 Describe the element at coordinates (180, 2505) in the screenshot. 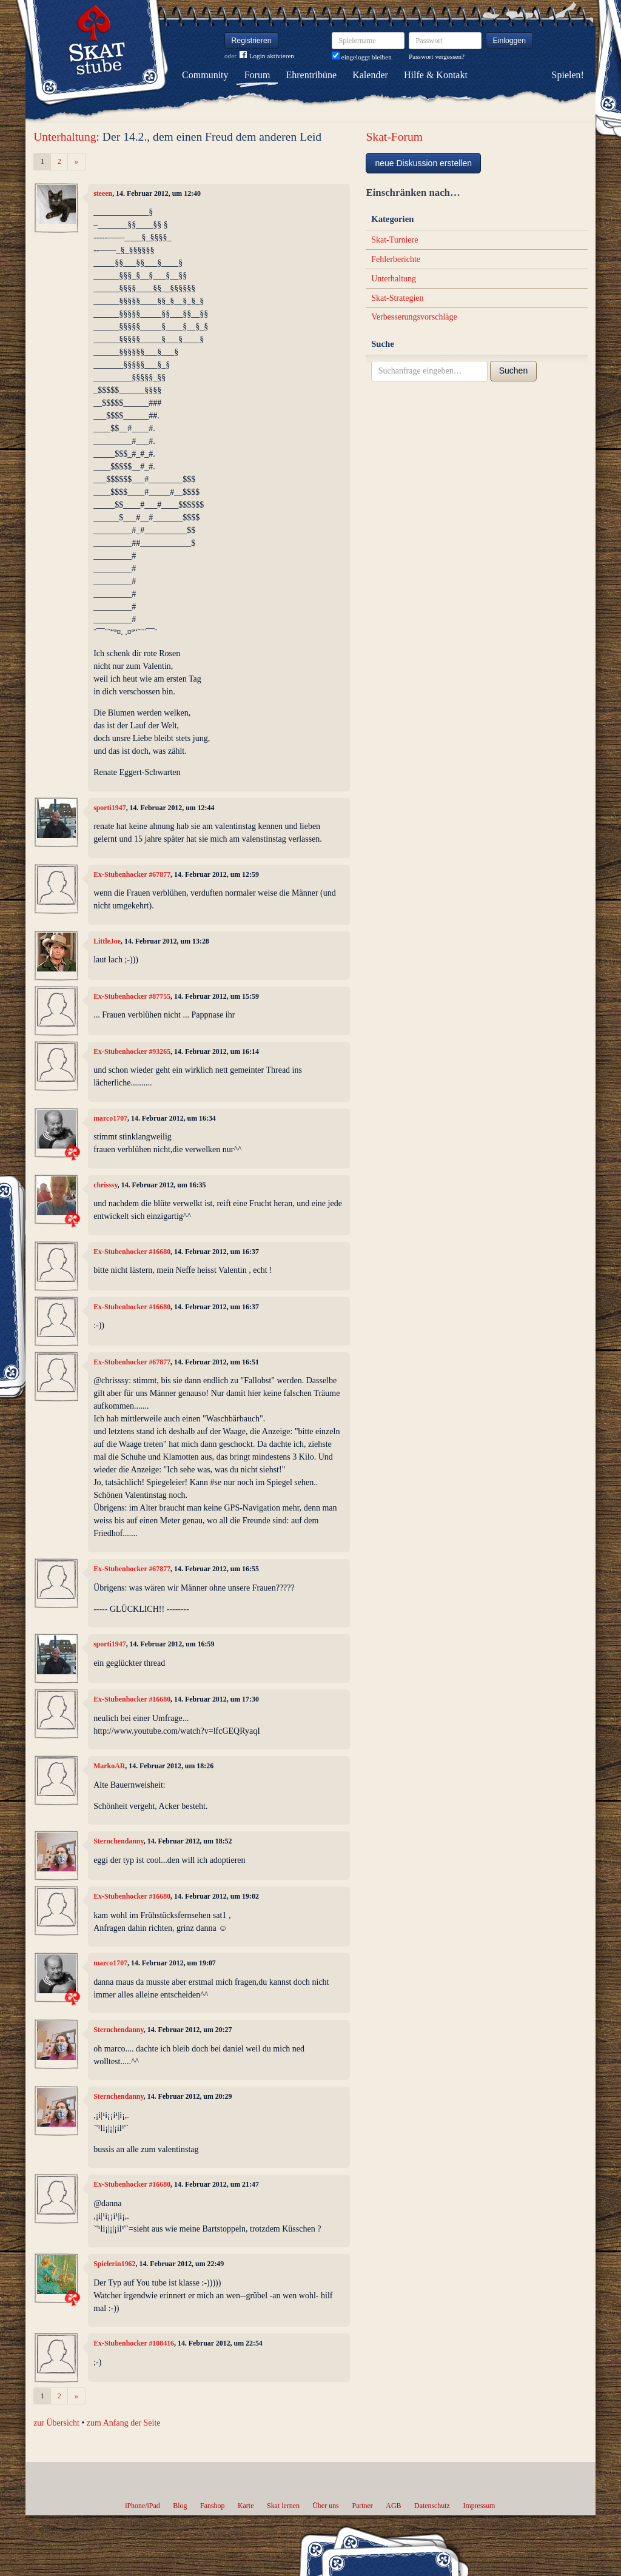

I see `Blog` at that location.